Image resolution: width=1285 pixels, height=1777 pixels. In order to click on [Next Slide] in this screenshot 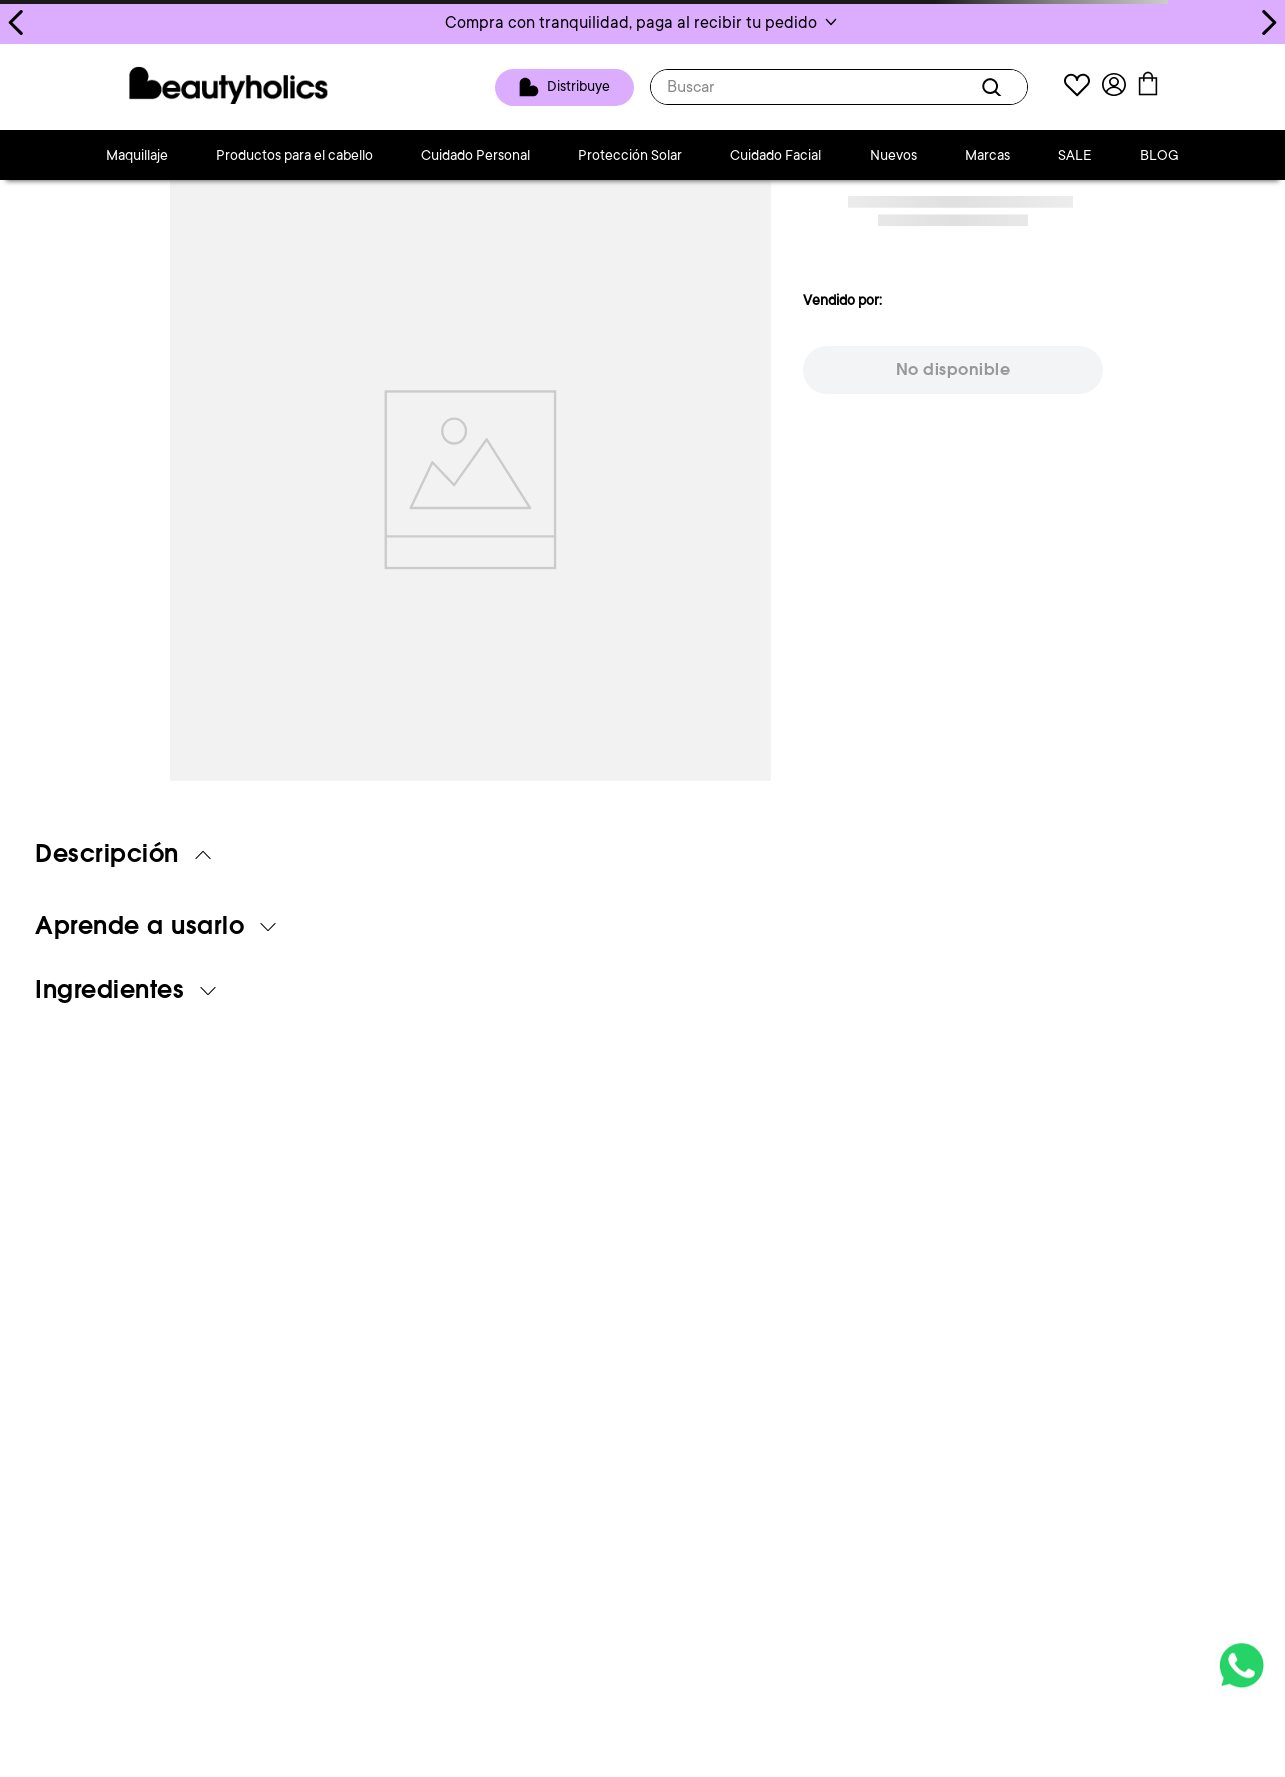, I will do `click(1268, 22)`.